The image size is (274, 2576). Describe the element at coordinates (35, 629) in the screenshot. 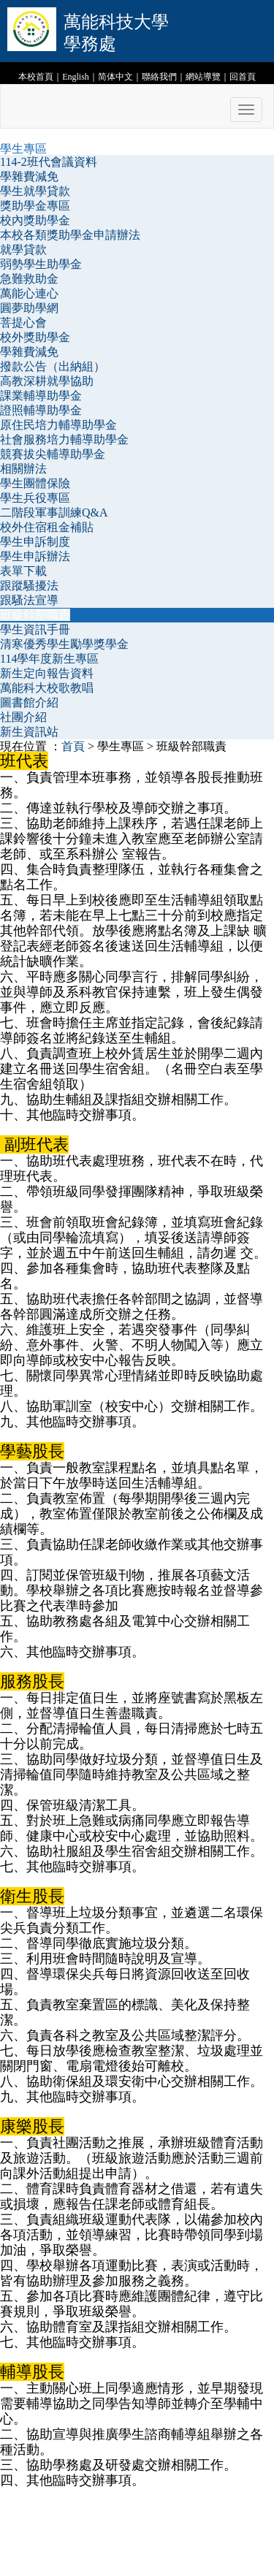

I see `學生資訊手冊` at that location.